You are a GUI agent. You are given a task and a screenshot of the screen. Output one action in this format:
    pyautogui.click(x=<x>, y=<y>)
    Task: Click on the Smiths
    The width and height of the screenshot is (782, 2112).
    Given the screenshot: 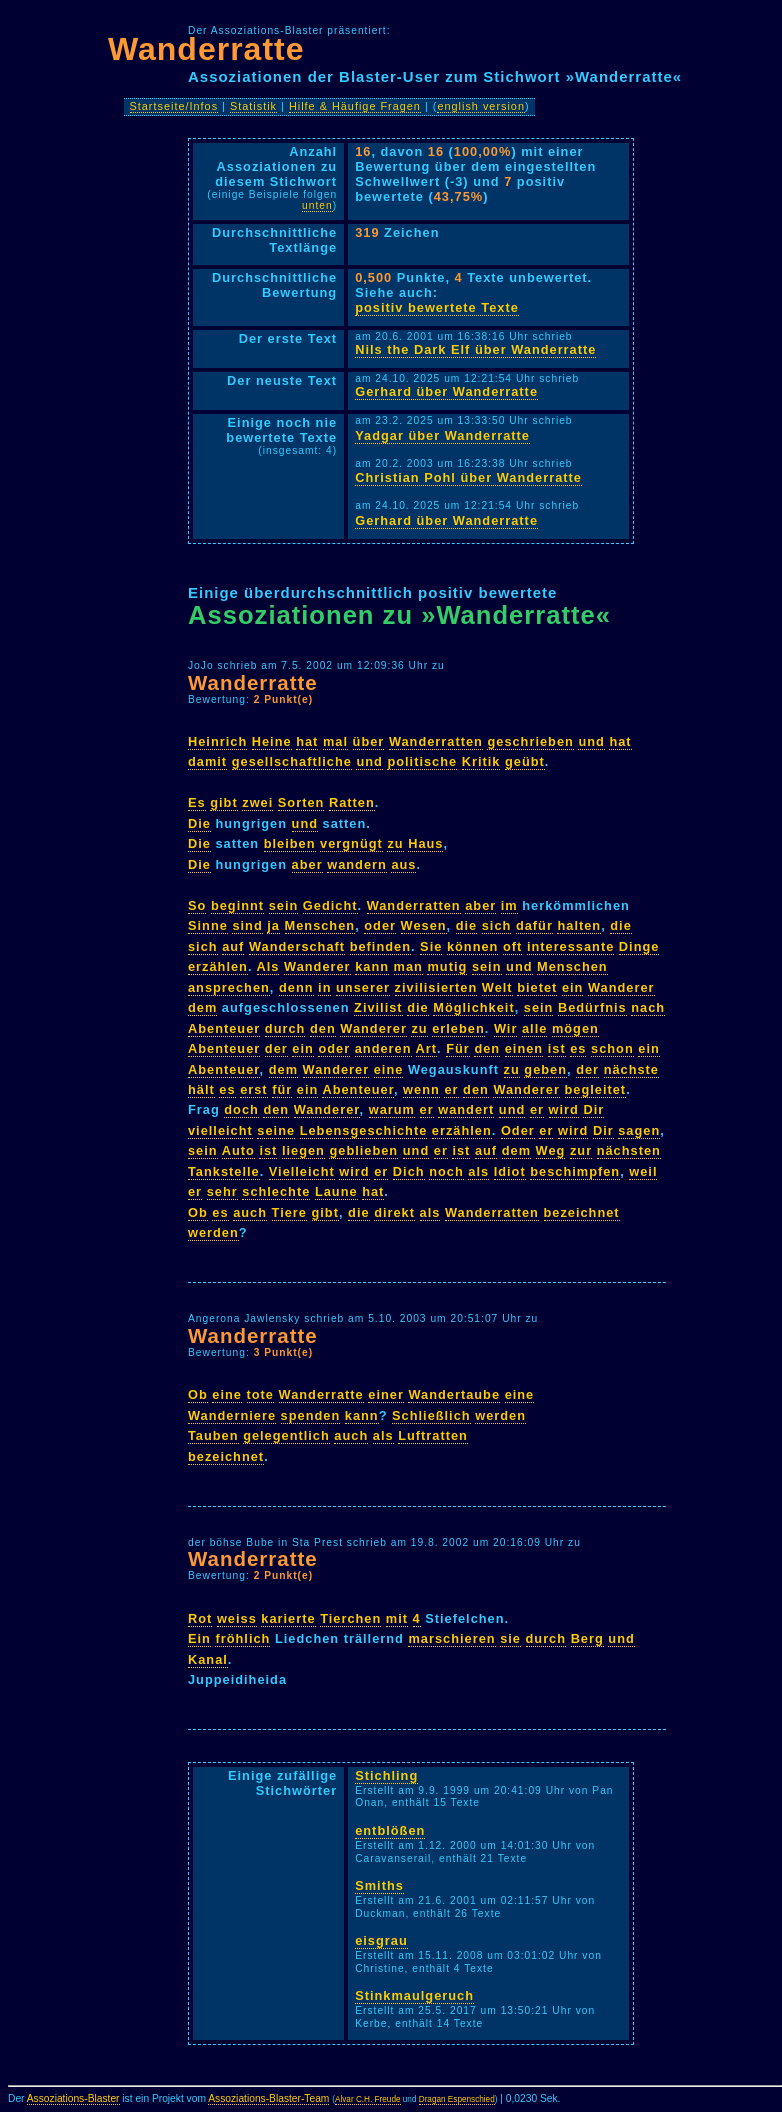 What is the action you would take?
    pyautogui.click(x=379, y=1885)
    